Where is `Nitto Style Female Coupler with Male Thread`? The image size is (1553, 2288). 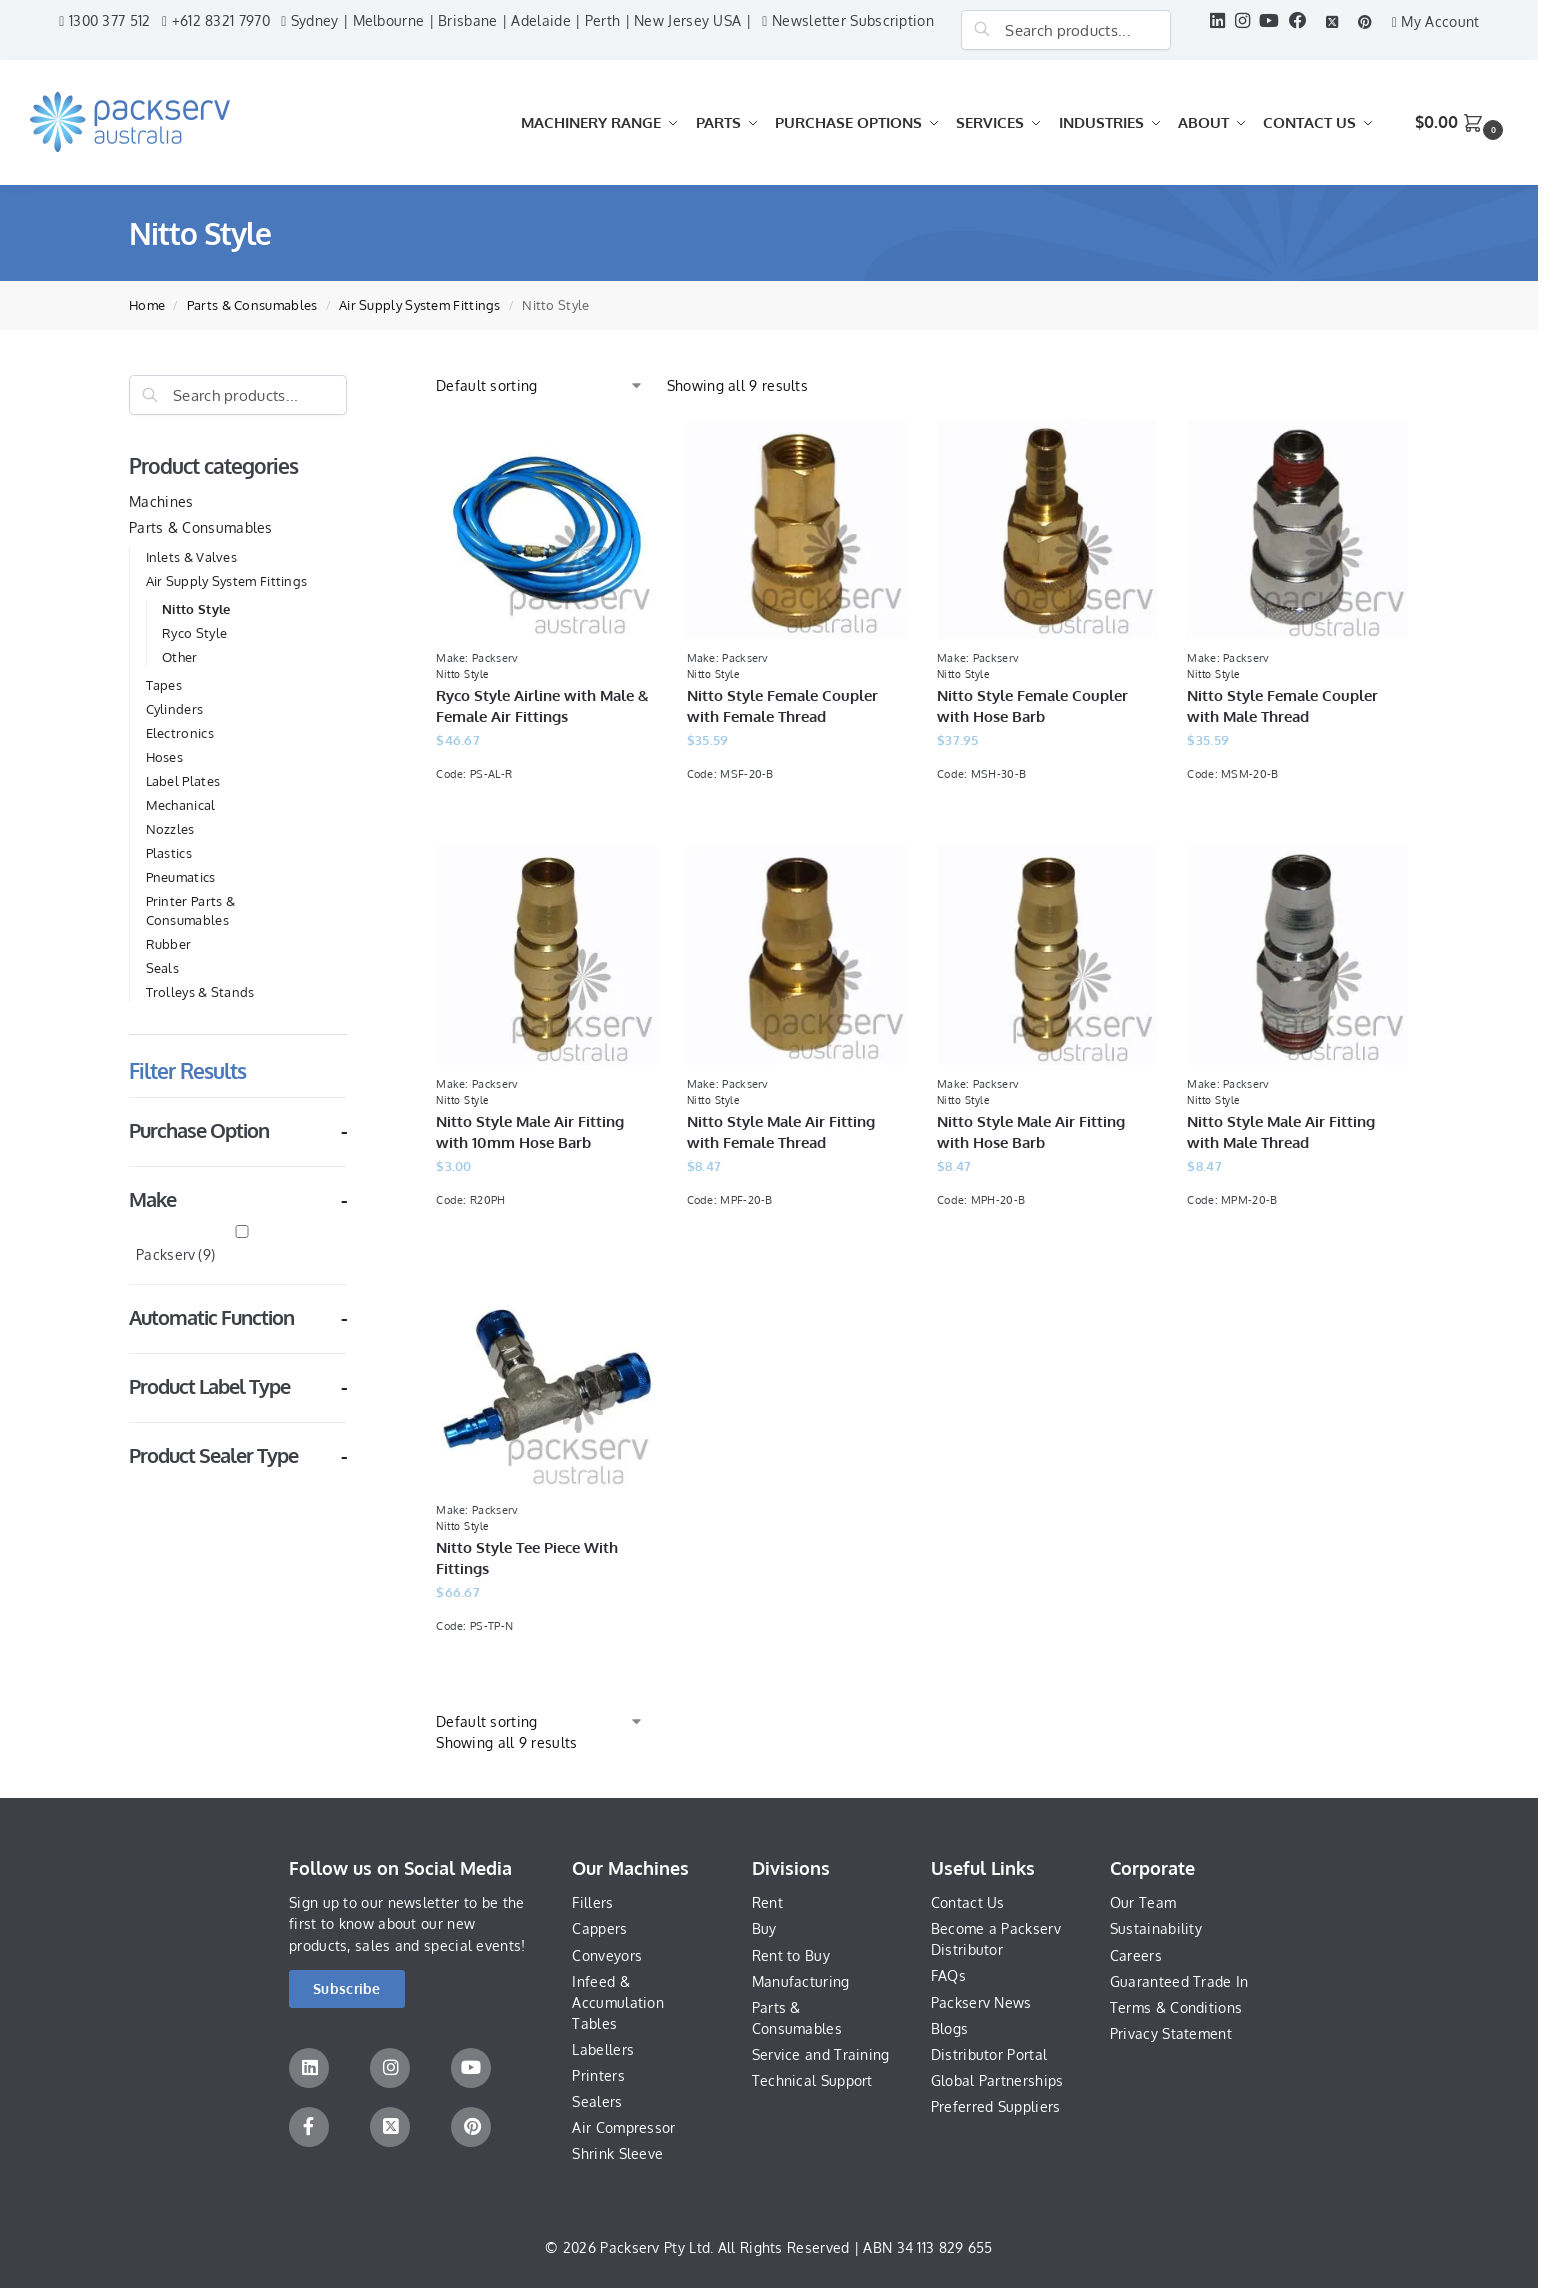 Nitto Style Female Coupler with Male Thread is located at coordinates (1282, 706).